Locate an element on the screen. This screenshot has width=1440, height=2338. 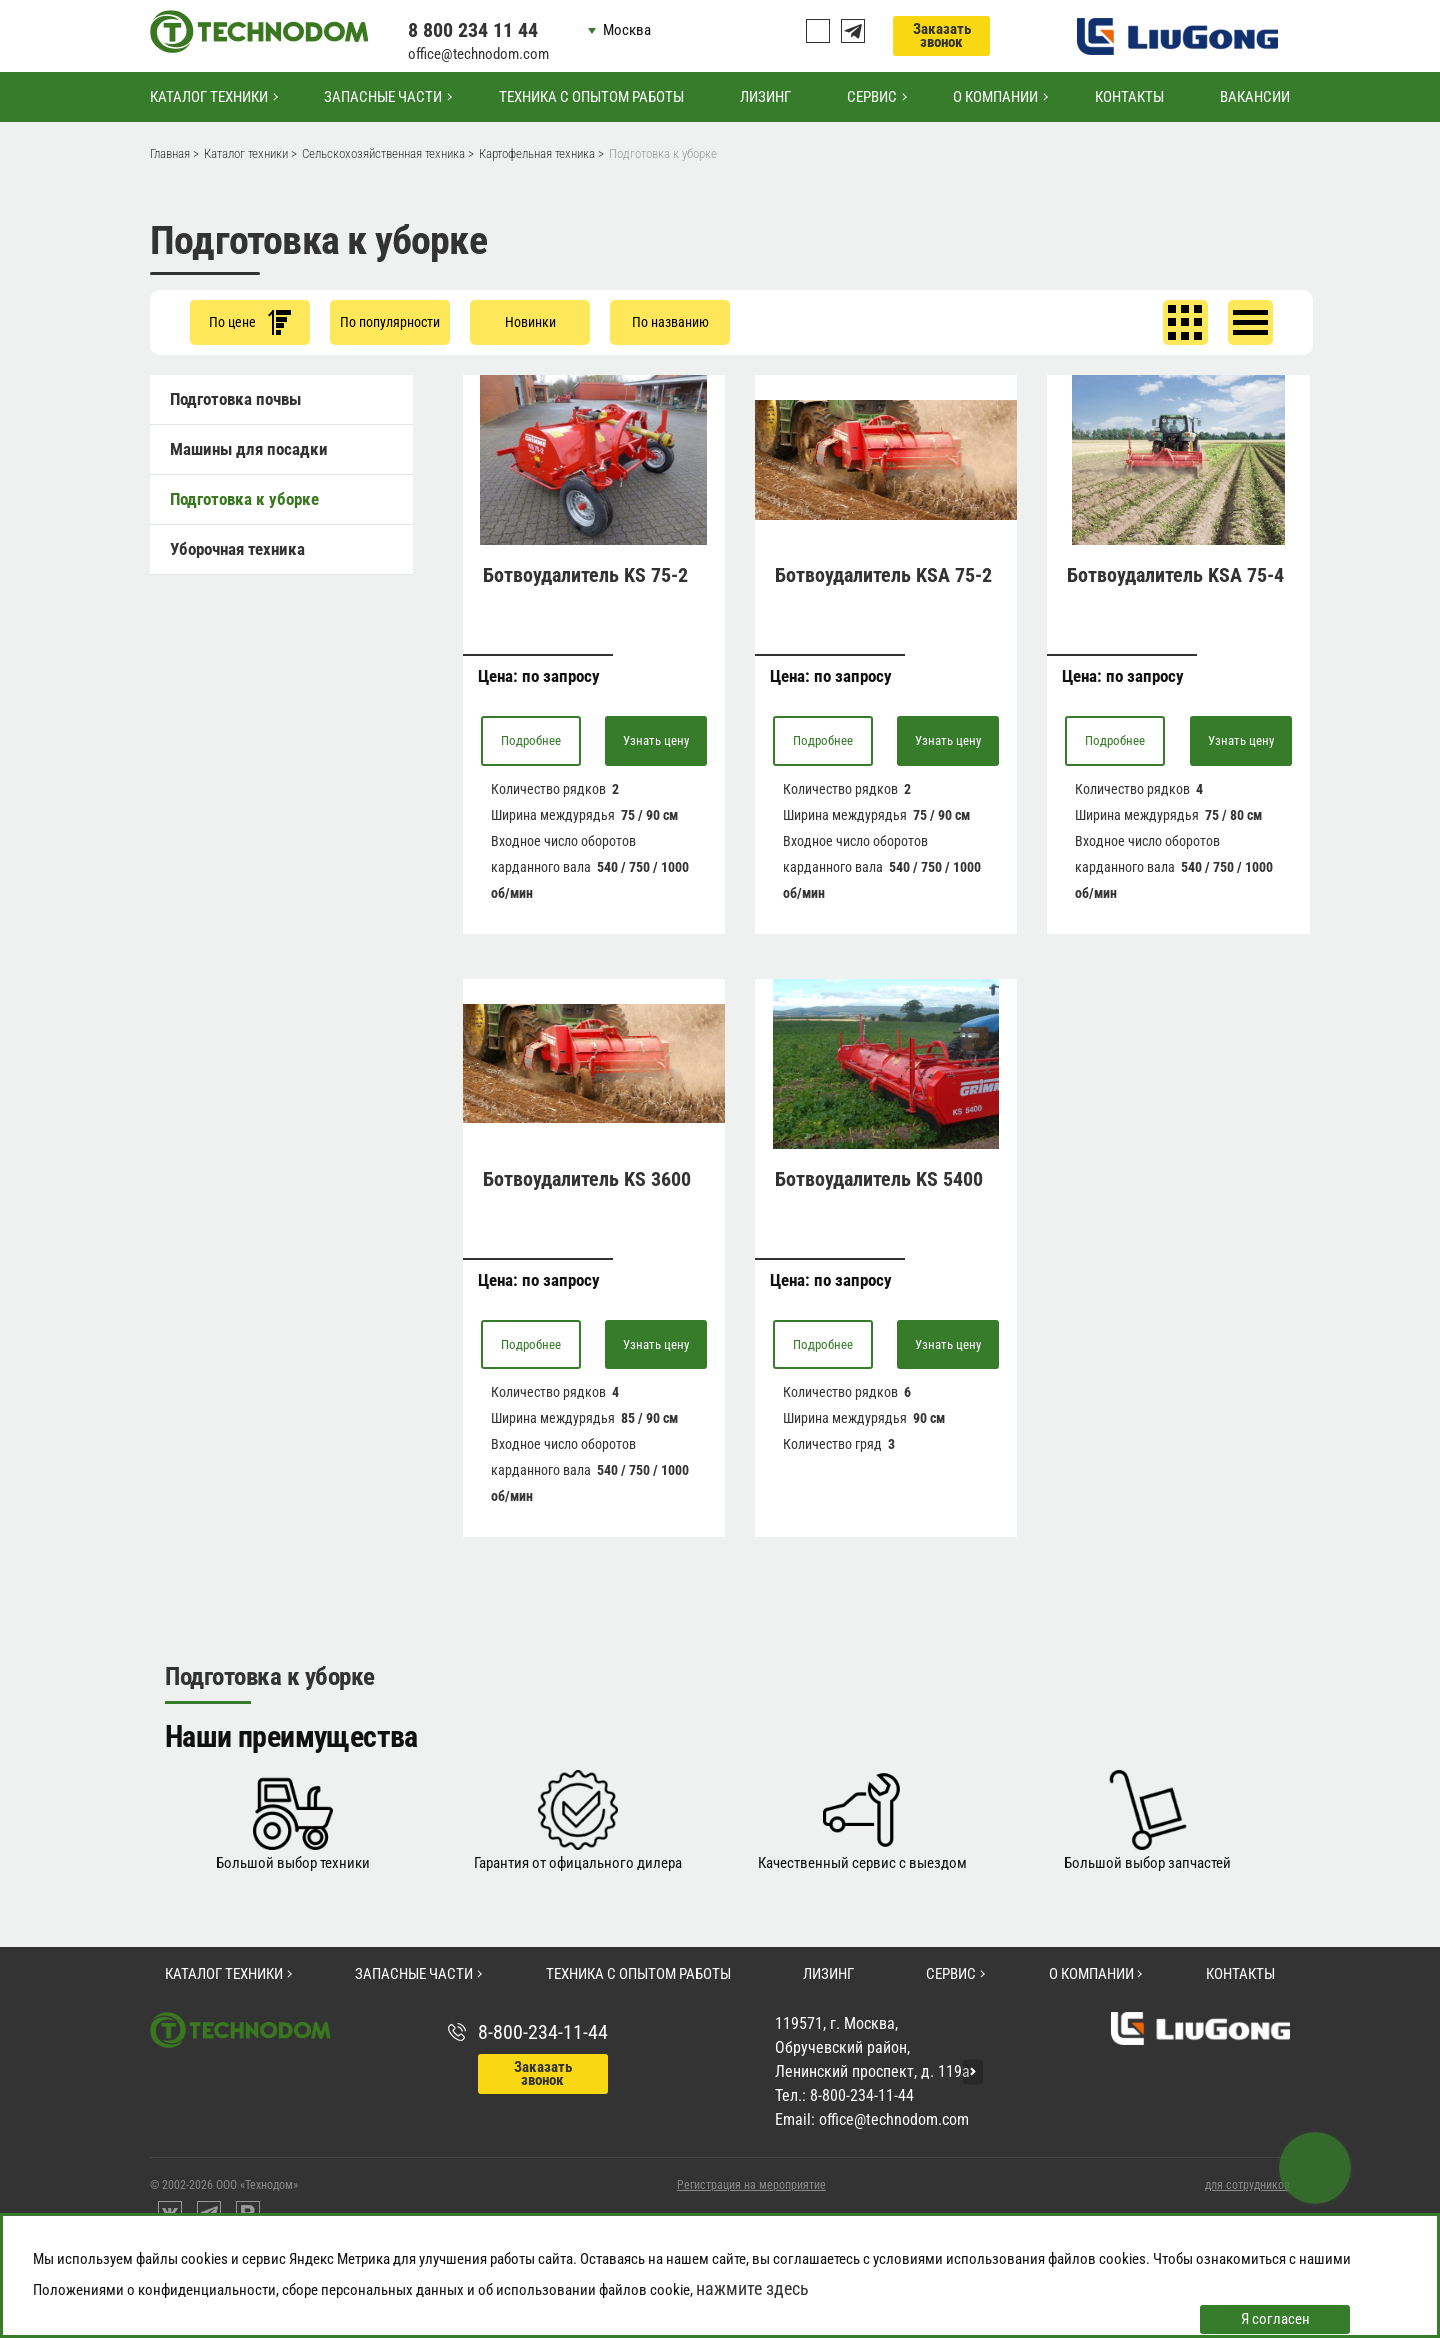
Уборочная техника is located at coordinates (237, 549).